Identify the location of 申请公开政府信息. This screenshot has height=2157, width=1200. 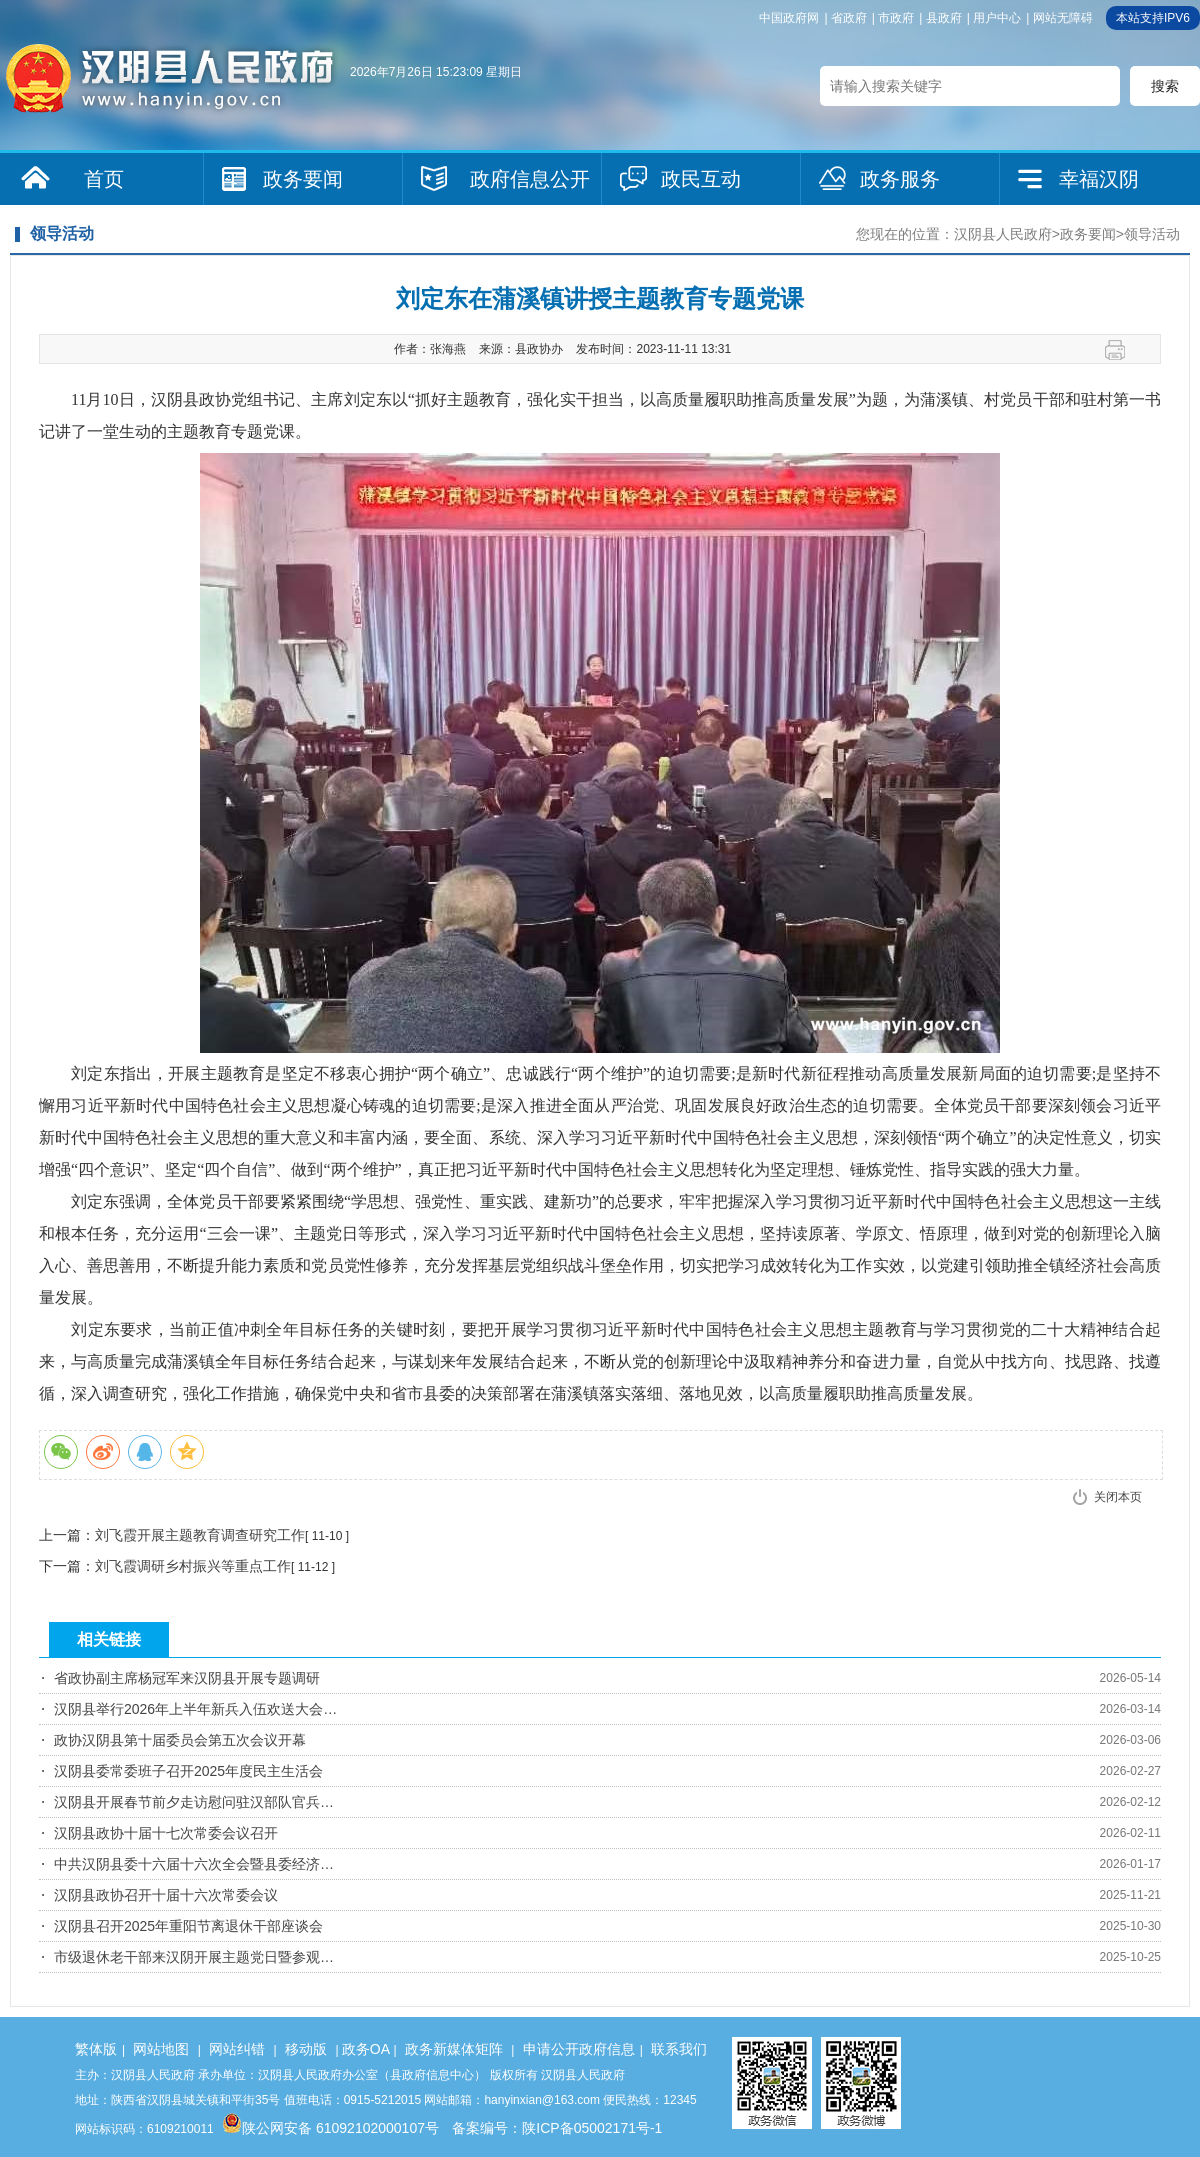
(579, 2049).